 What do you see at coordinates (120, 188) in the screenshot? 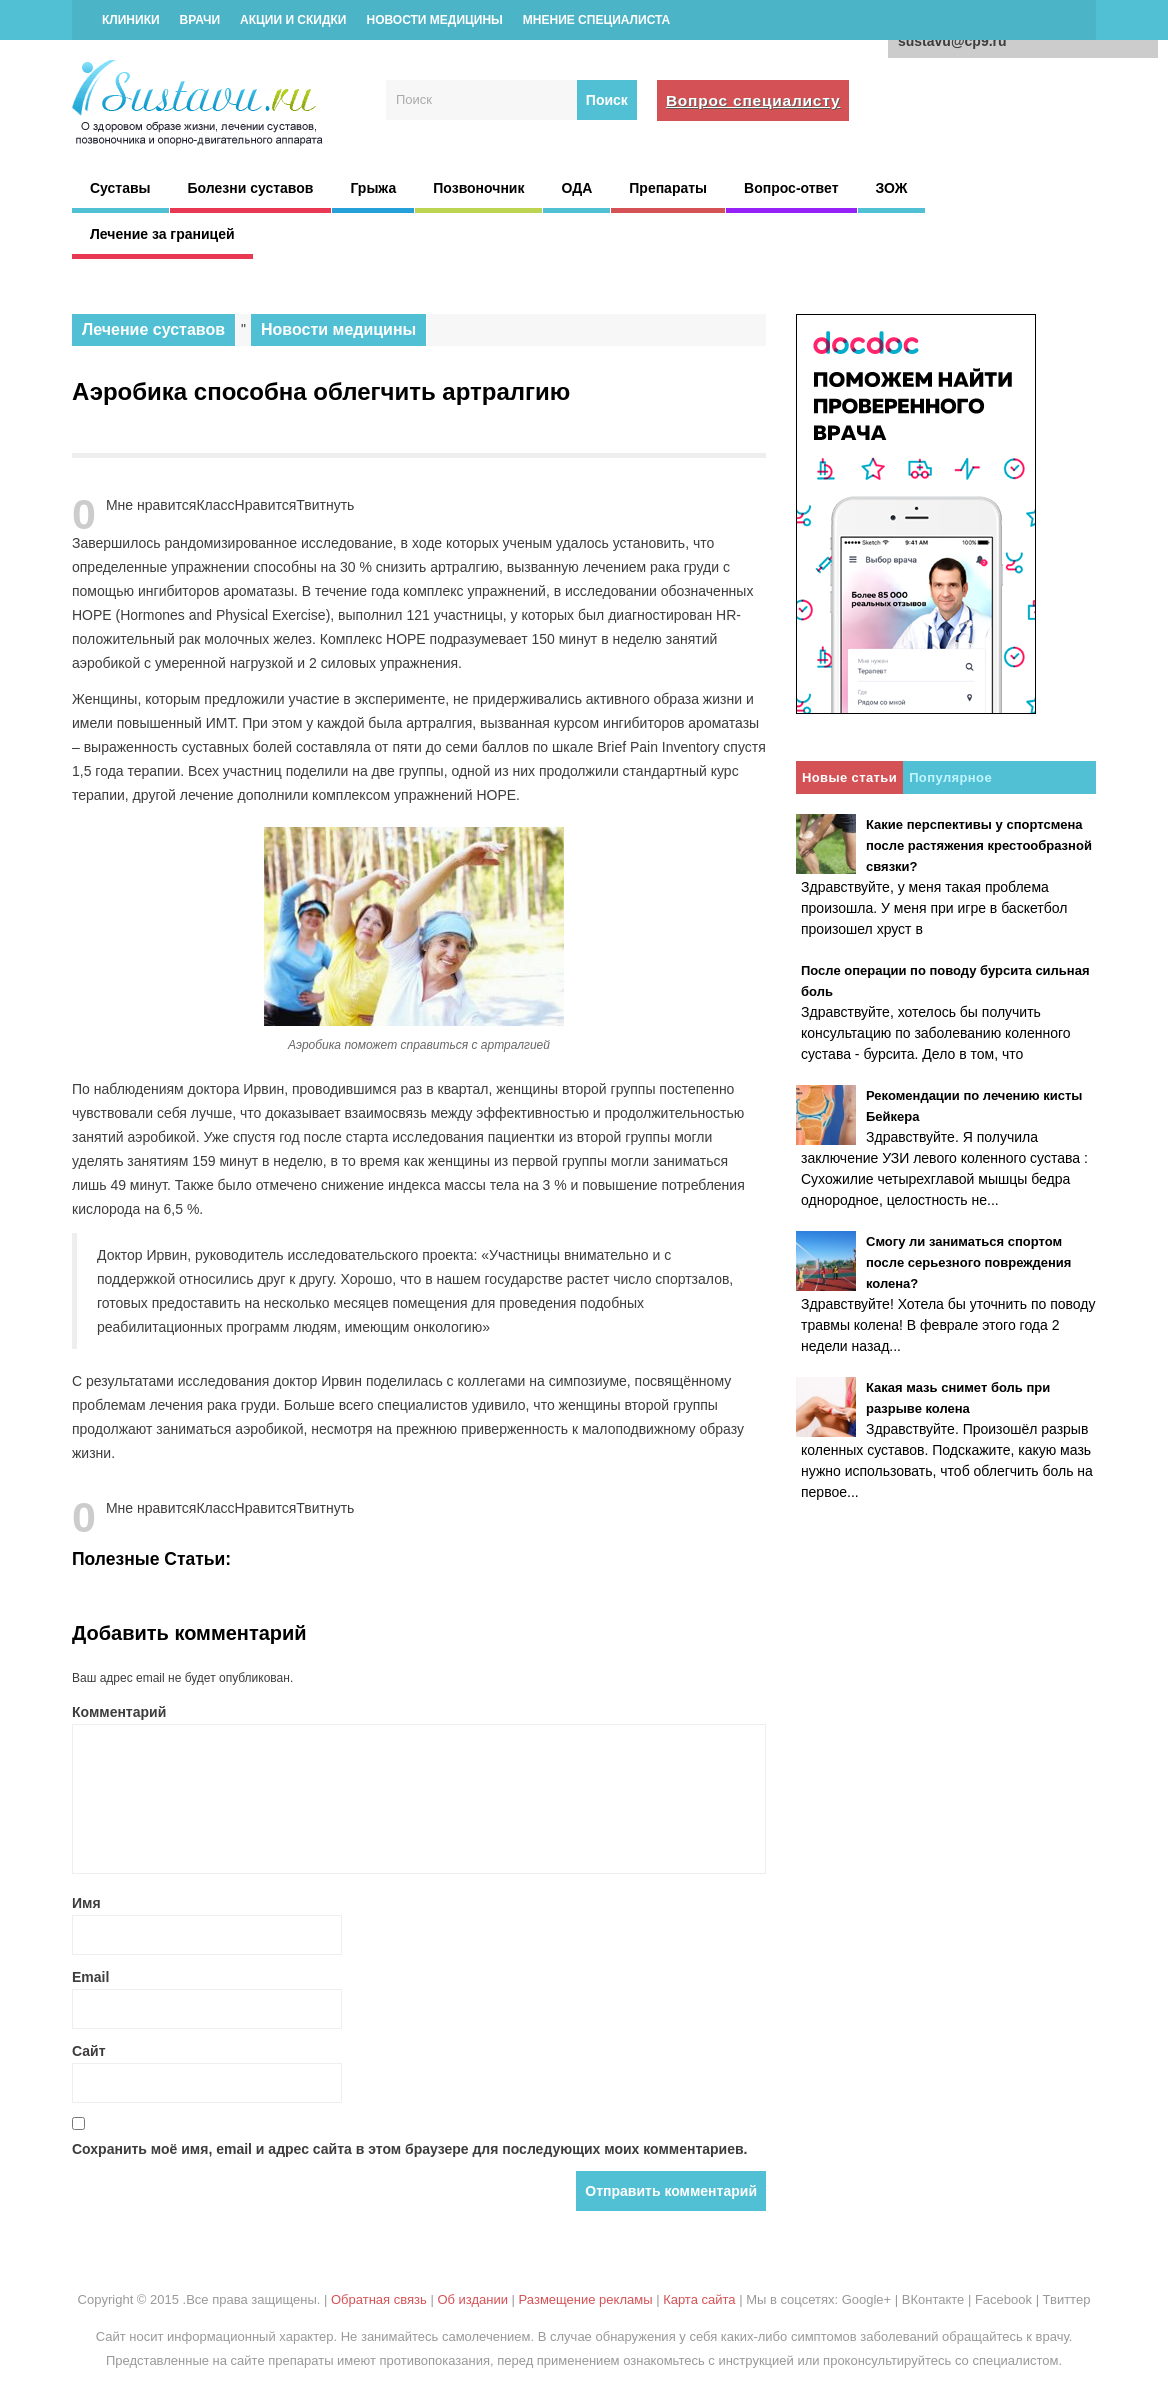
I see `Суставы` at bounding box center [120, 188].